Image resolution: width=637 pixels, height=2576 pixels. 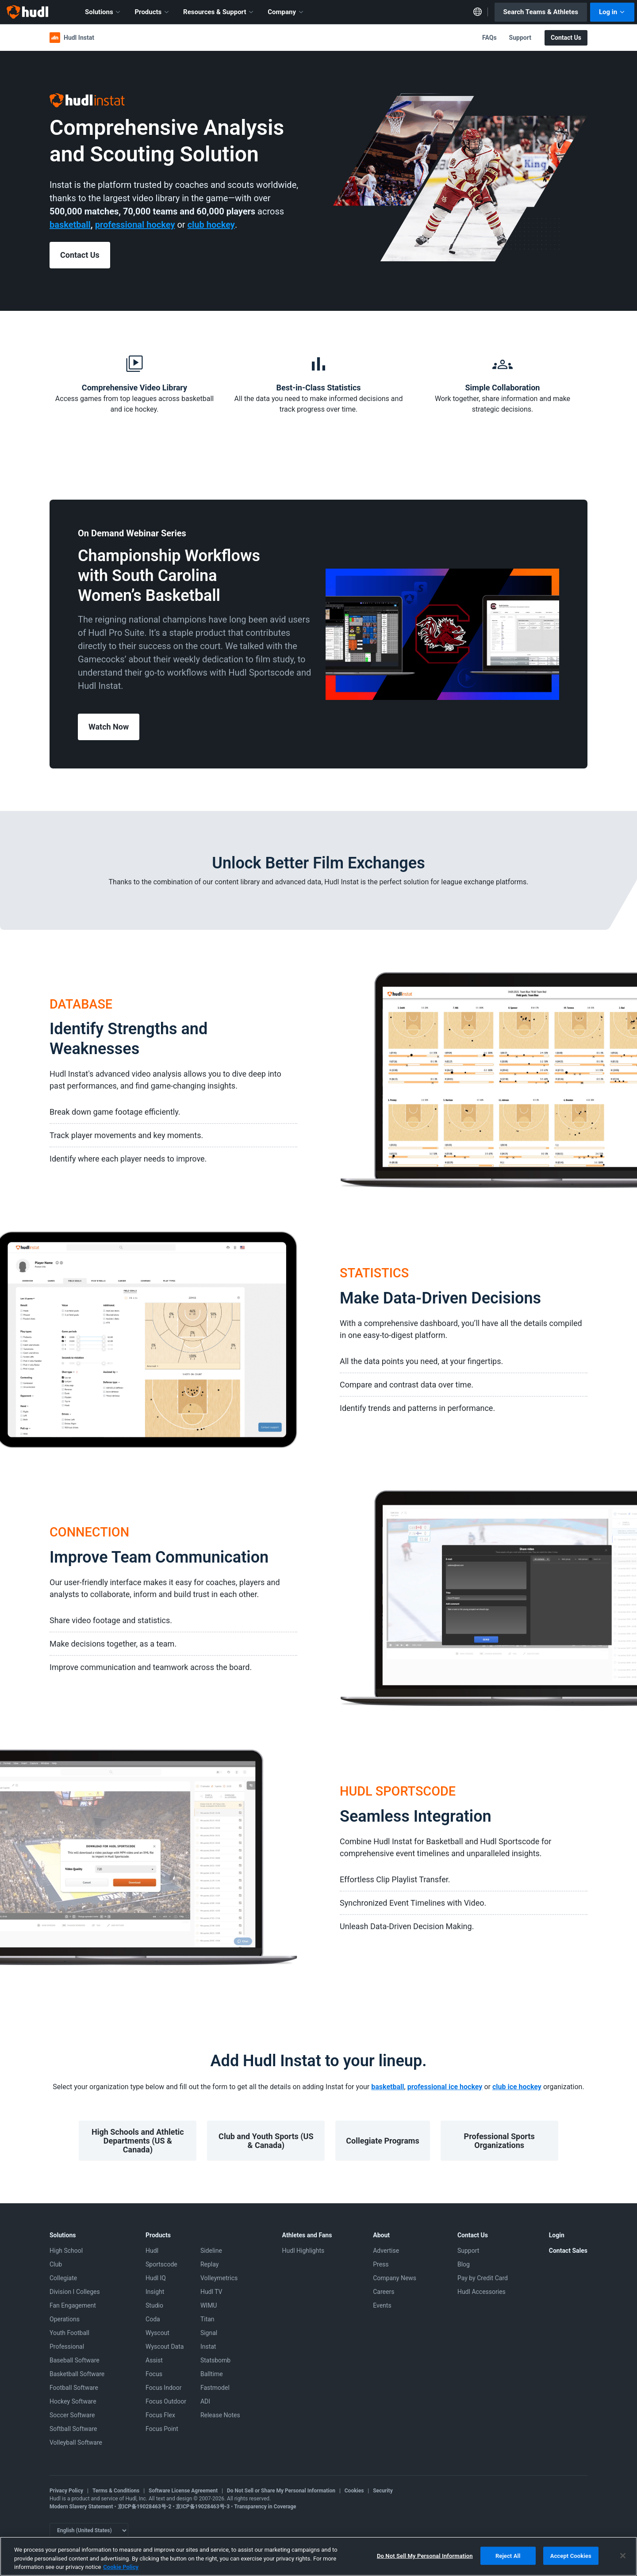 I want to click on Focus Point, so click(x=162, y=2428).